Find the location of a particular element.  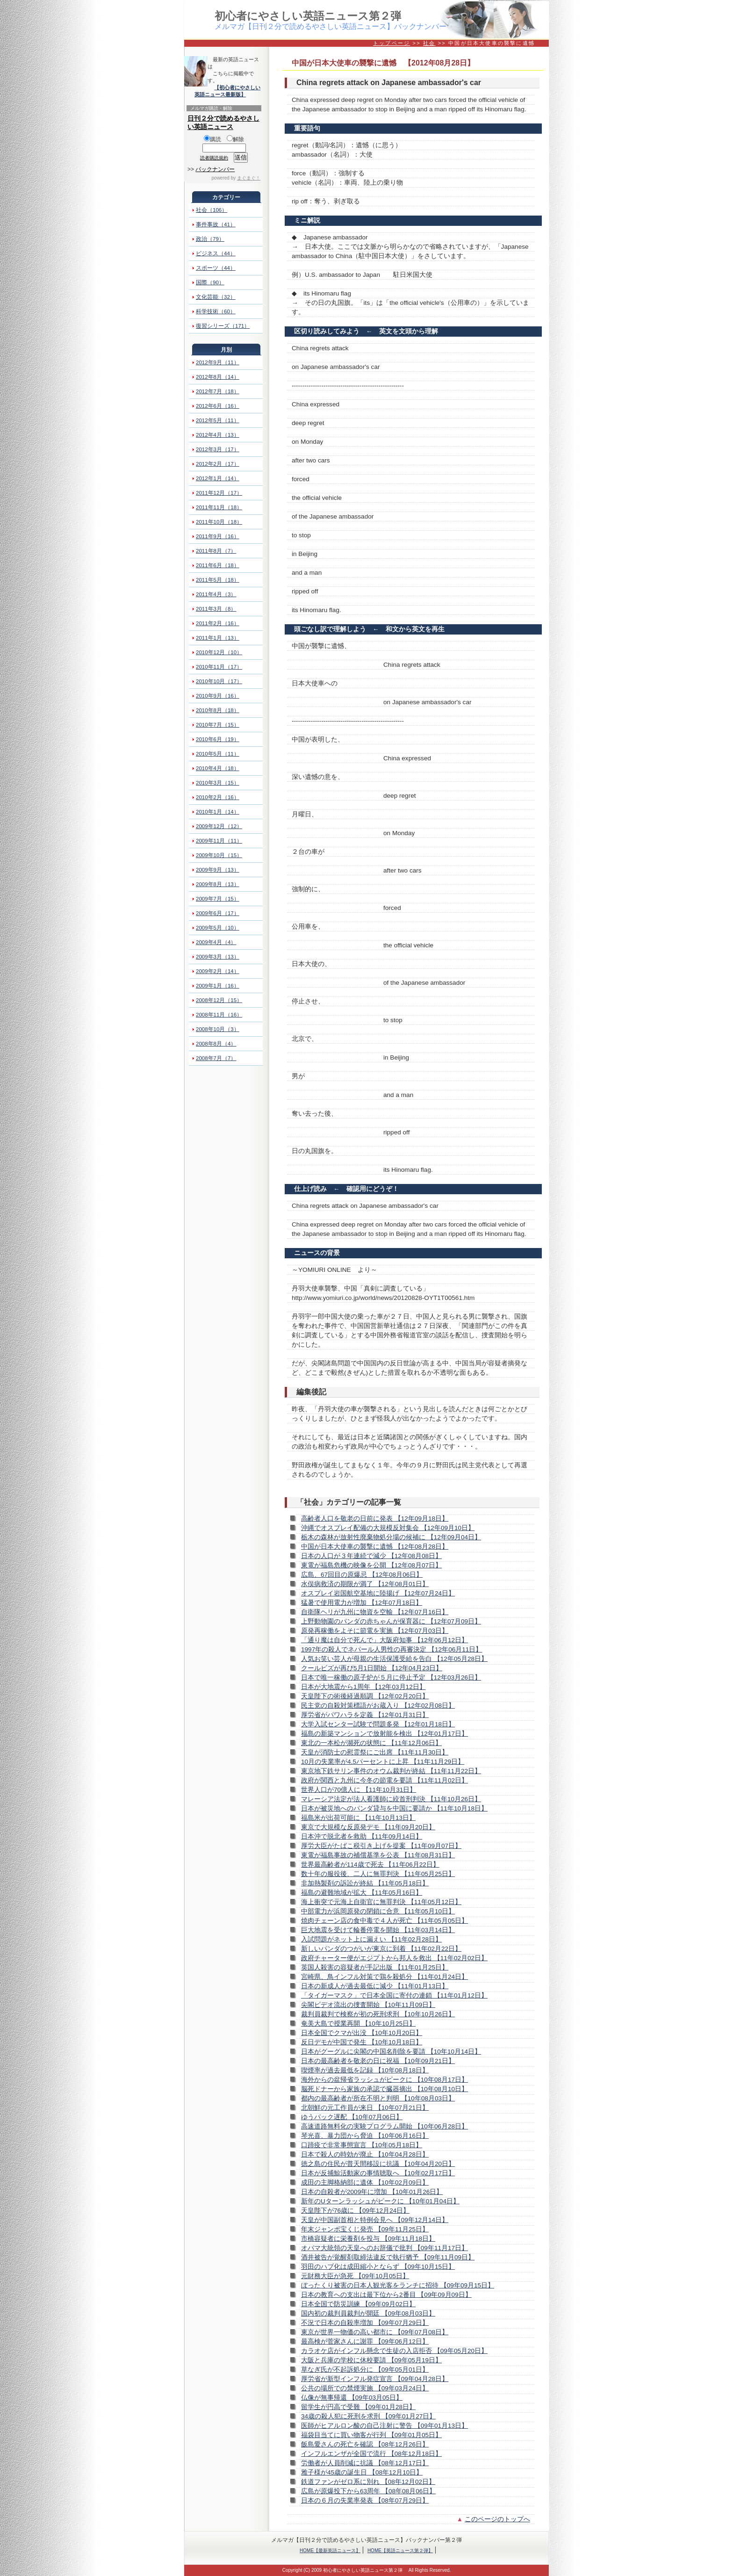

北朝鮮の元工作員が来日 【10年07月21日】 is located at coordinates (365, 2107).